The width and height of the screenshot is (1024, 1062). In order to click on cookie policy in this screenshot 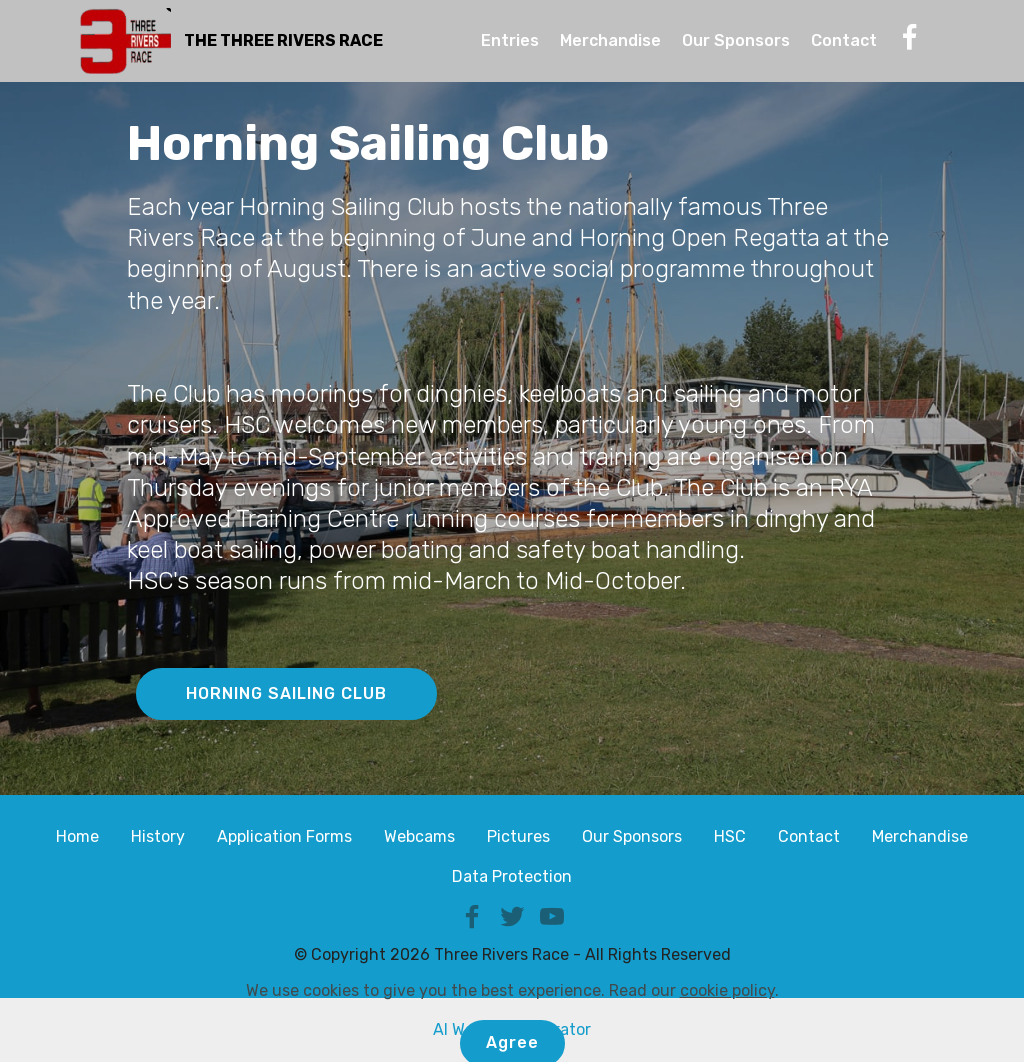, I will do `click(727, 1035)`.